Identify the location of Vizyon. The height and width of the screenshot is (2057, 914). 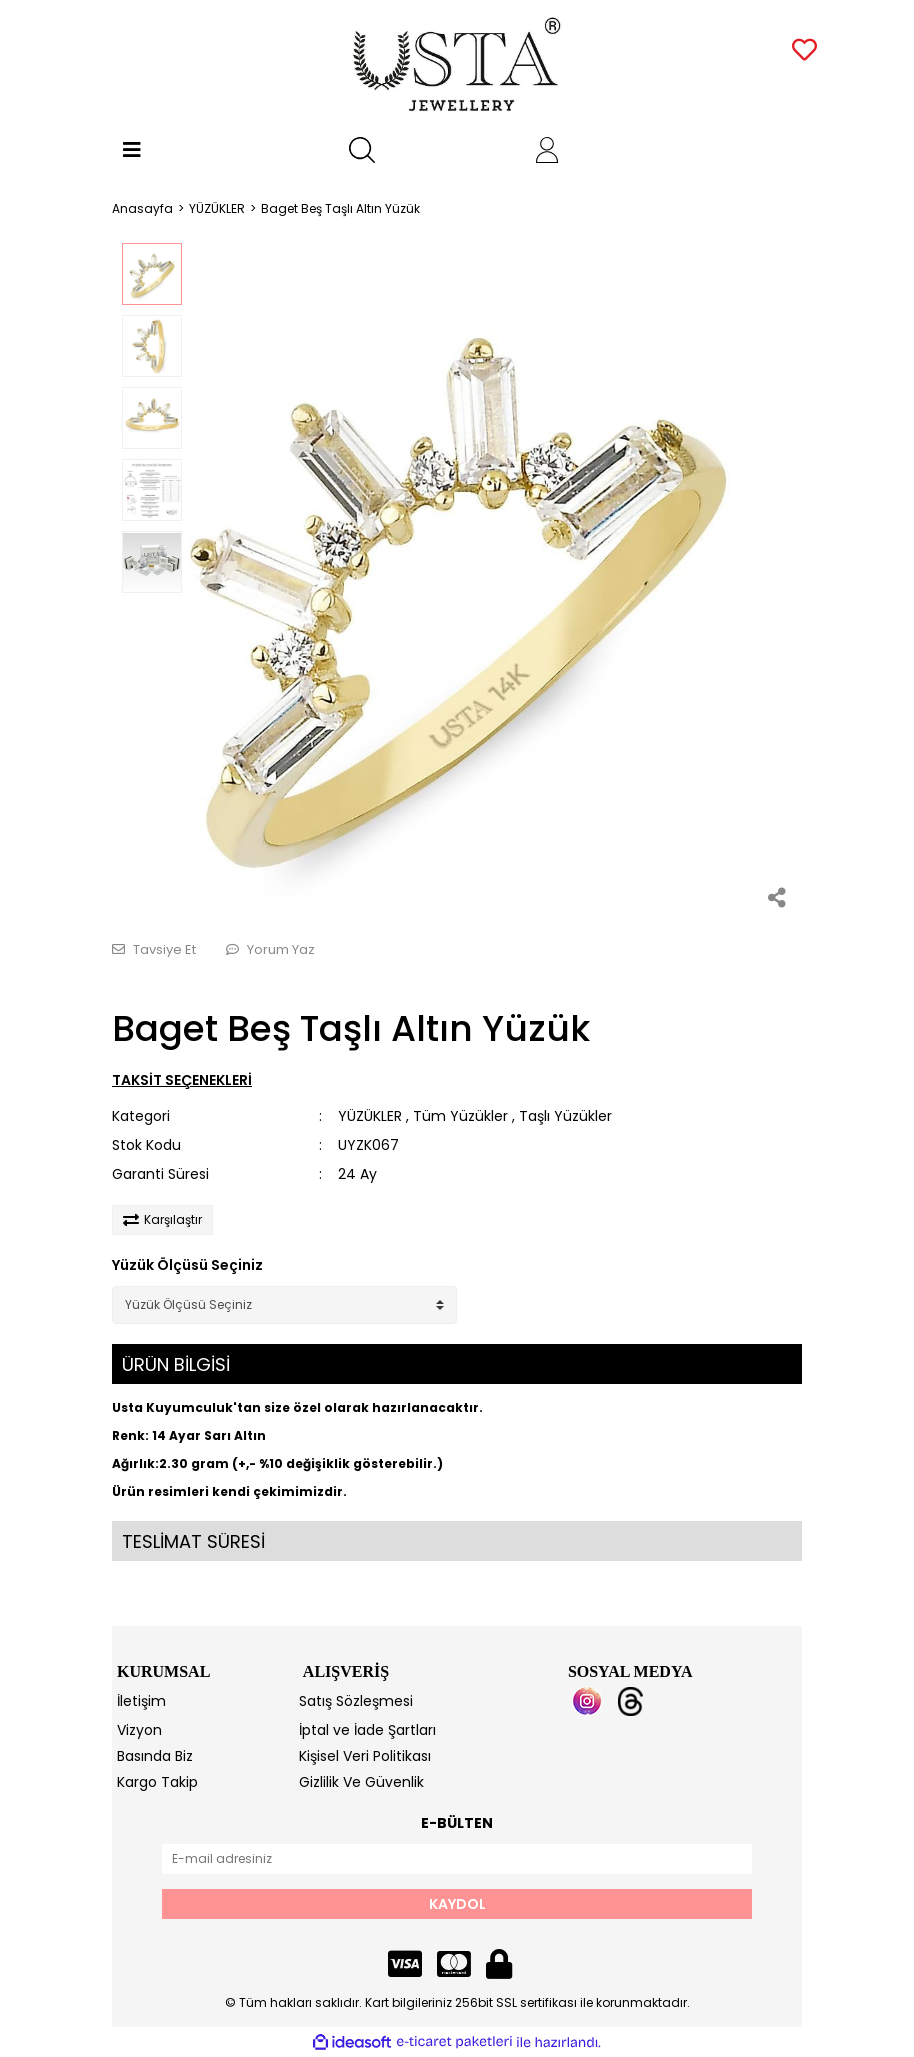
(139, 1730).